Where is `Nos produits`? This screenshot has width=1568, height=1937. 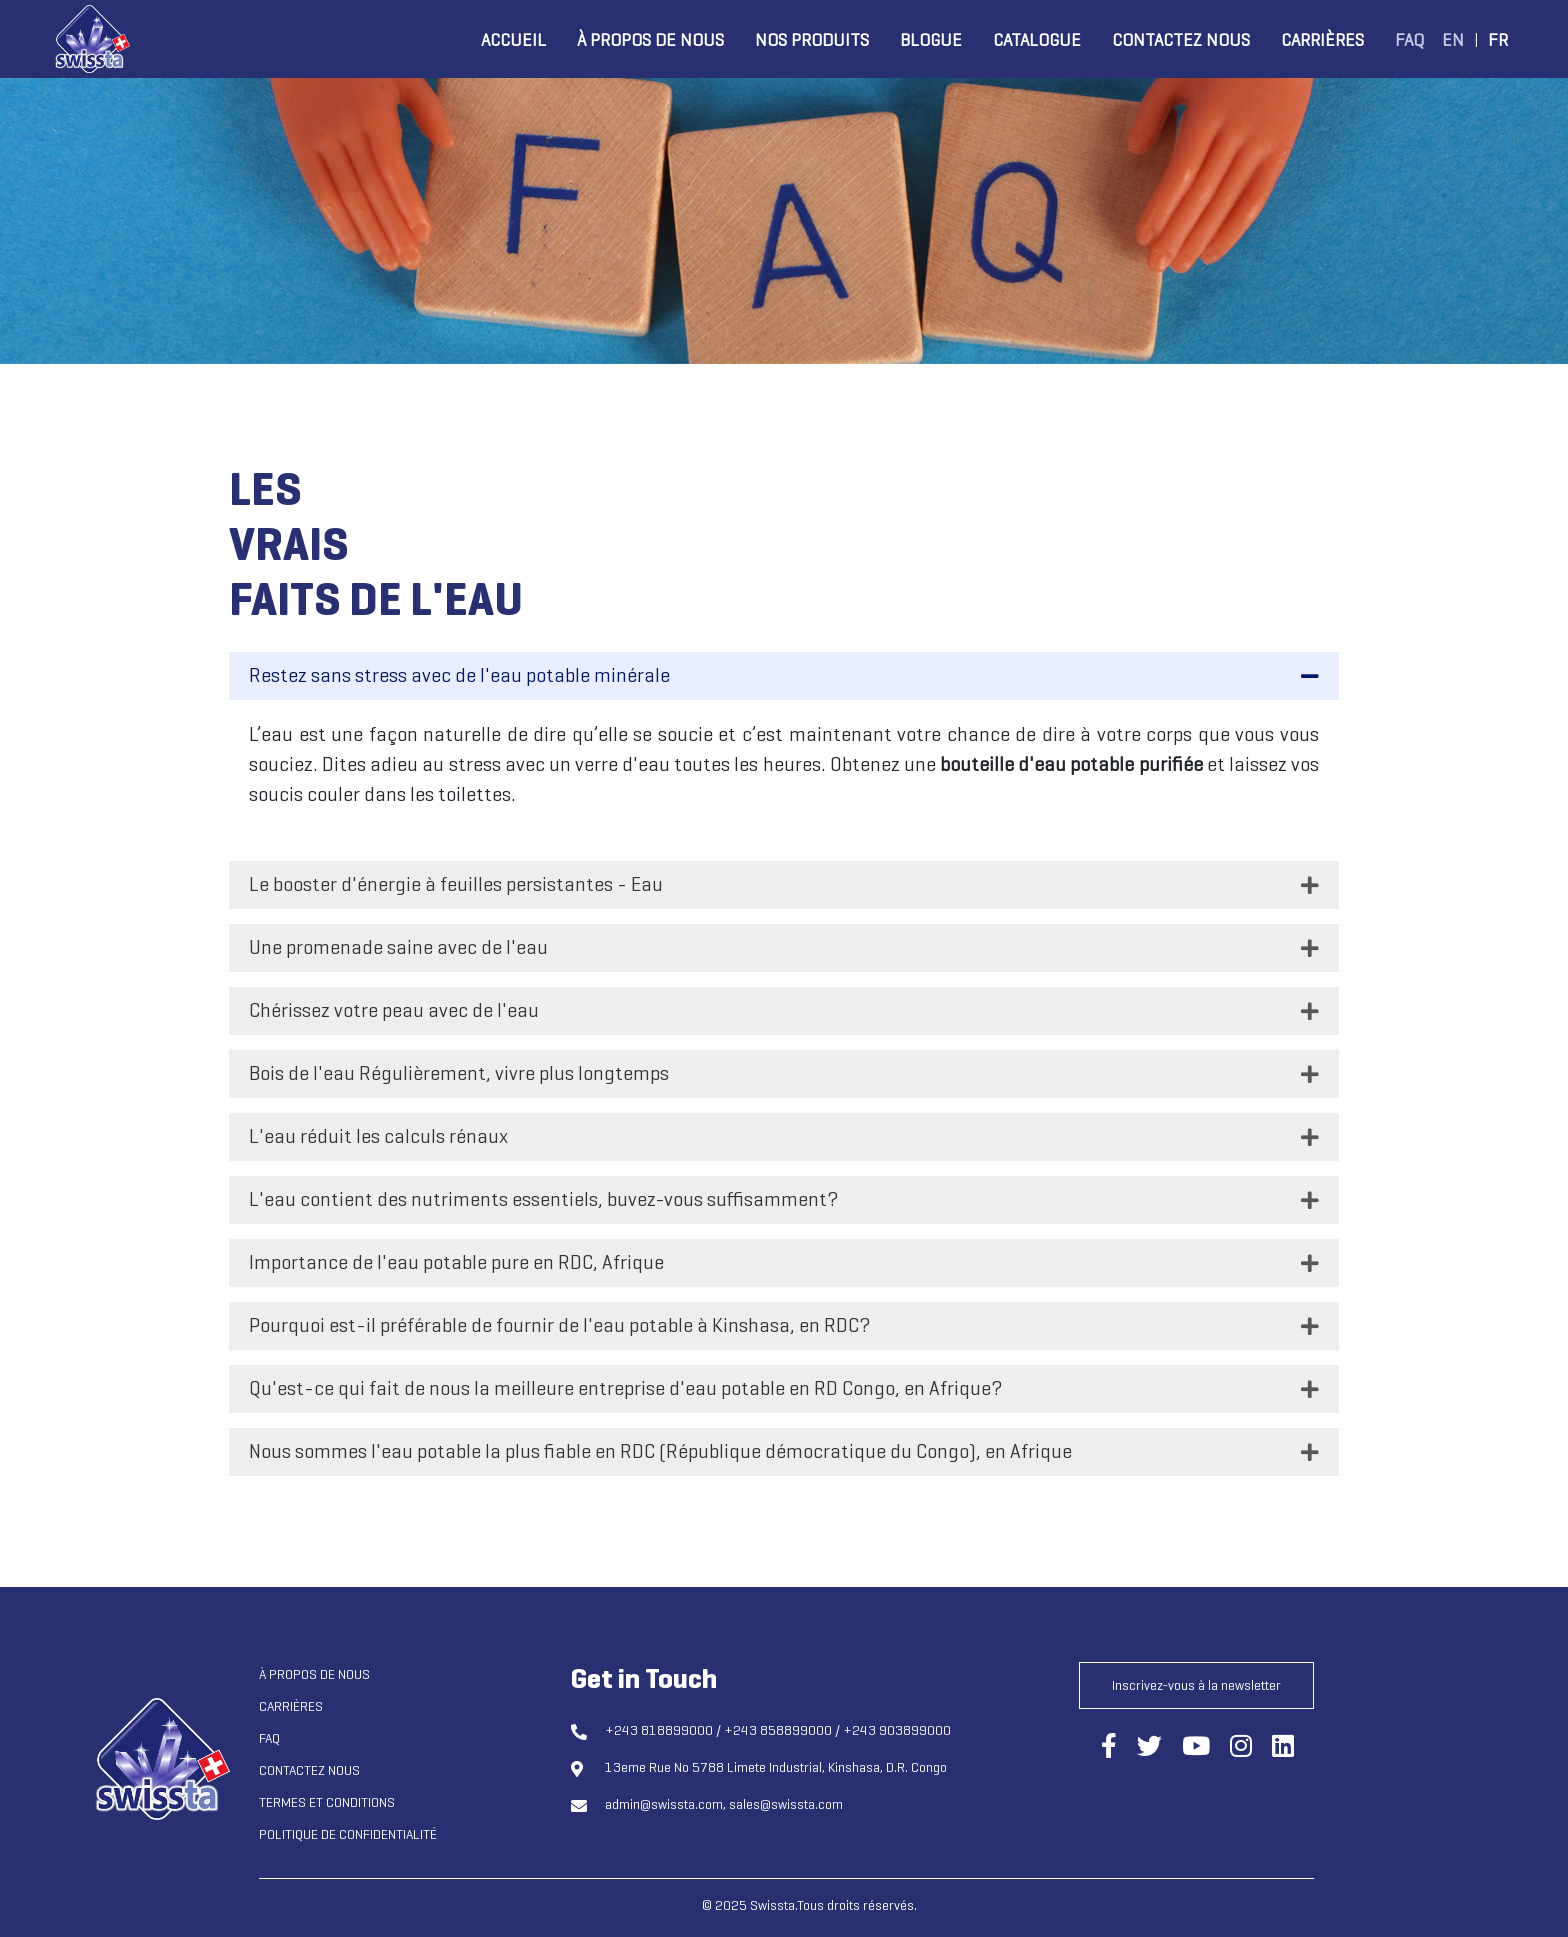 Nos produits is located at coordinates (812, 40).